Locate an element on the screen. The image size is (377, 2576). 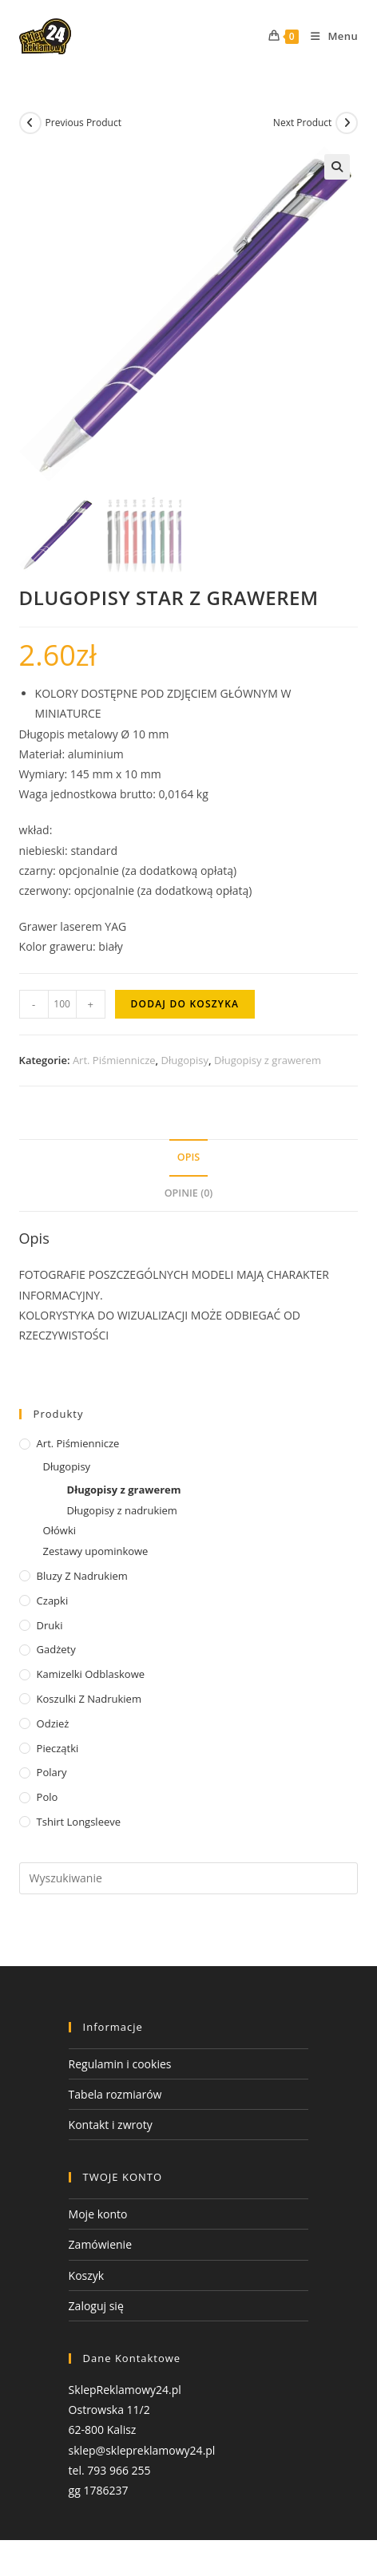
tshirt Longsleeve is located at coordinates (79, 1821).